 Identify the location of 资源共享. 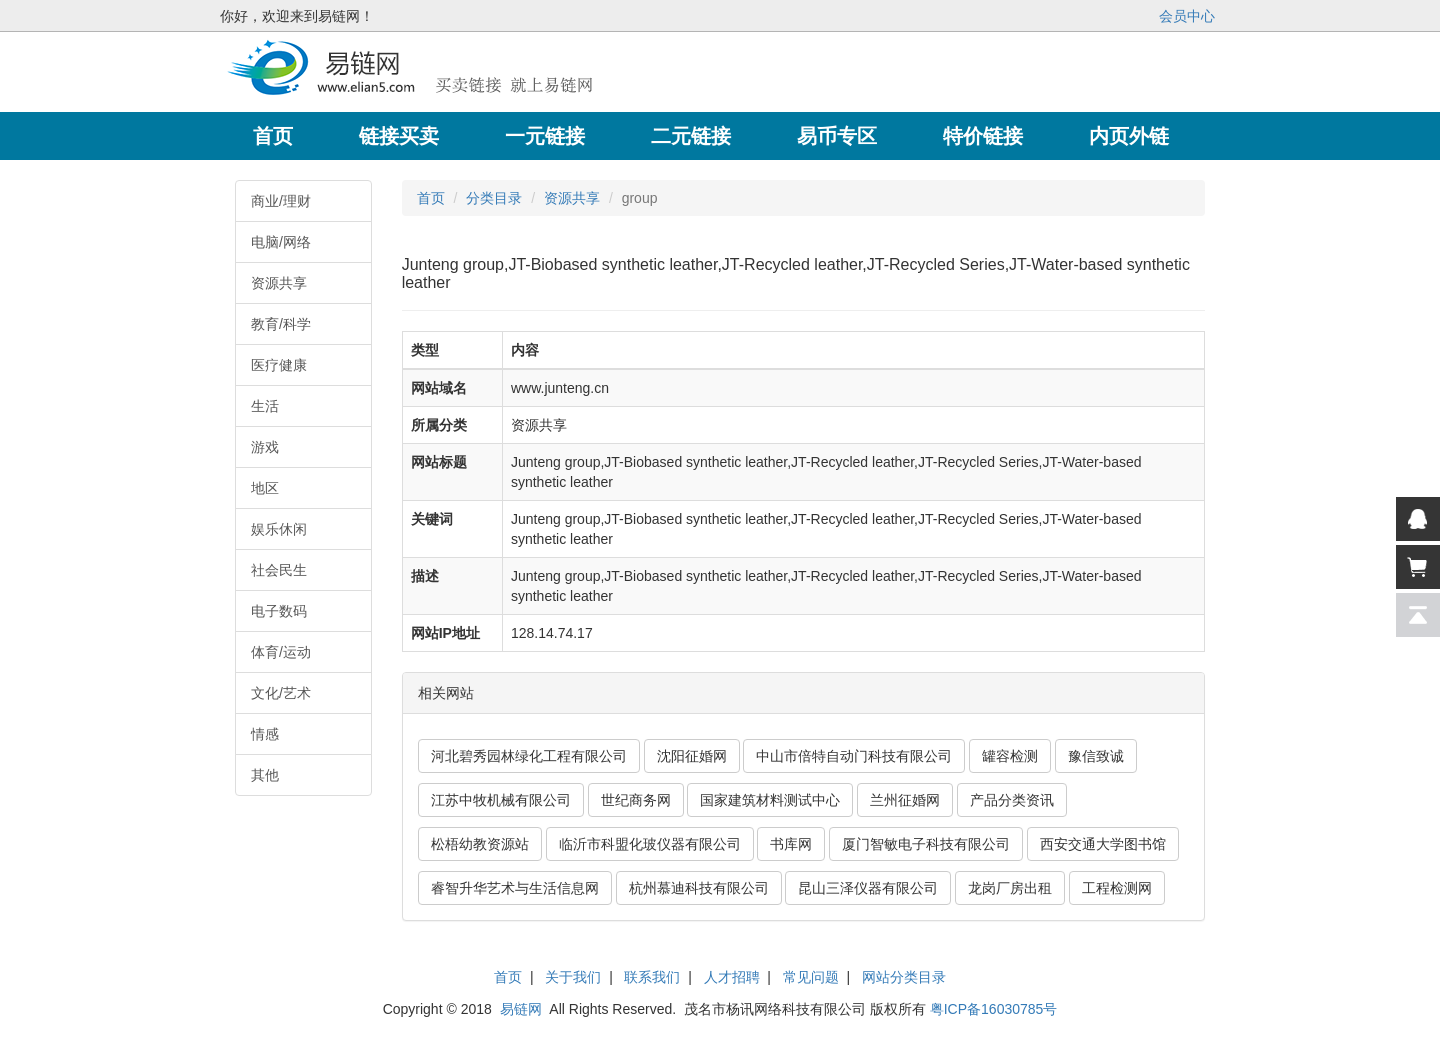
(279, 283).